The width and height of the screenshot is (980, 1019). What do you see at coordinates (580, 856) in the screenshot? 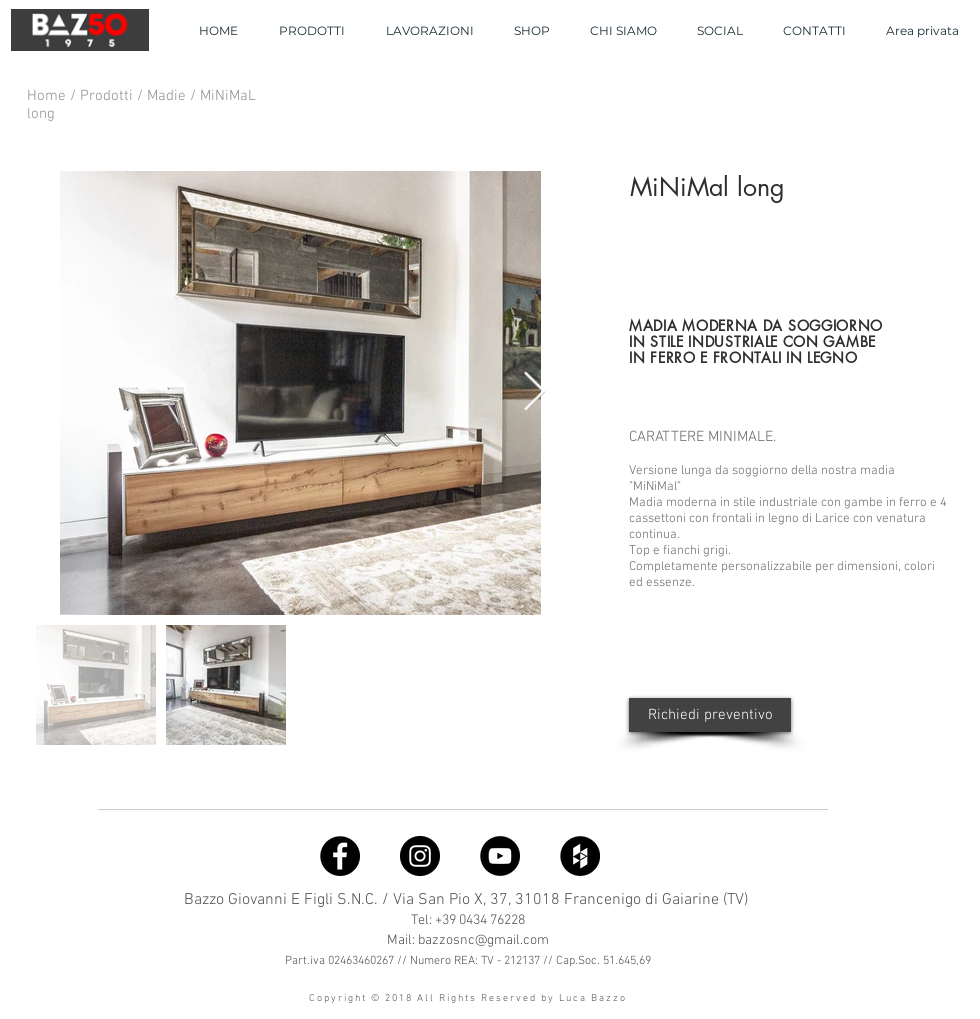
I see `[Houzz]` at bounding box center [580, 856].